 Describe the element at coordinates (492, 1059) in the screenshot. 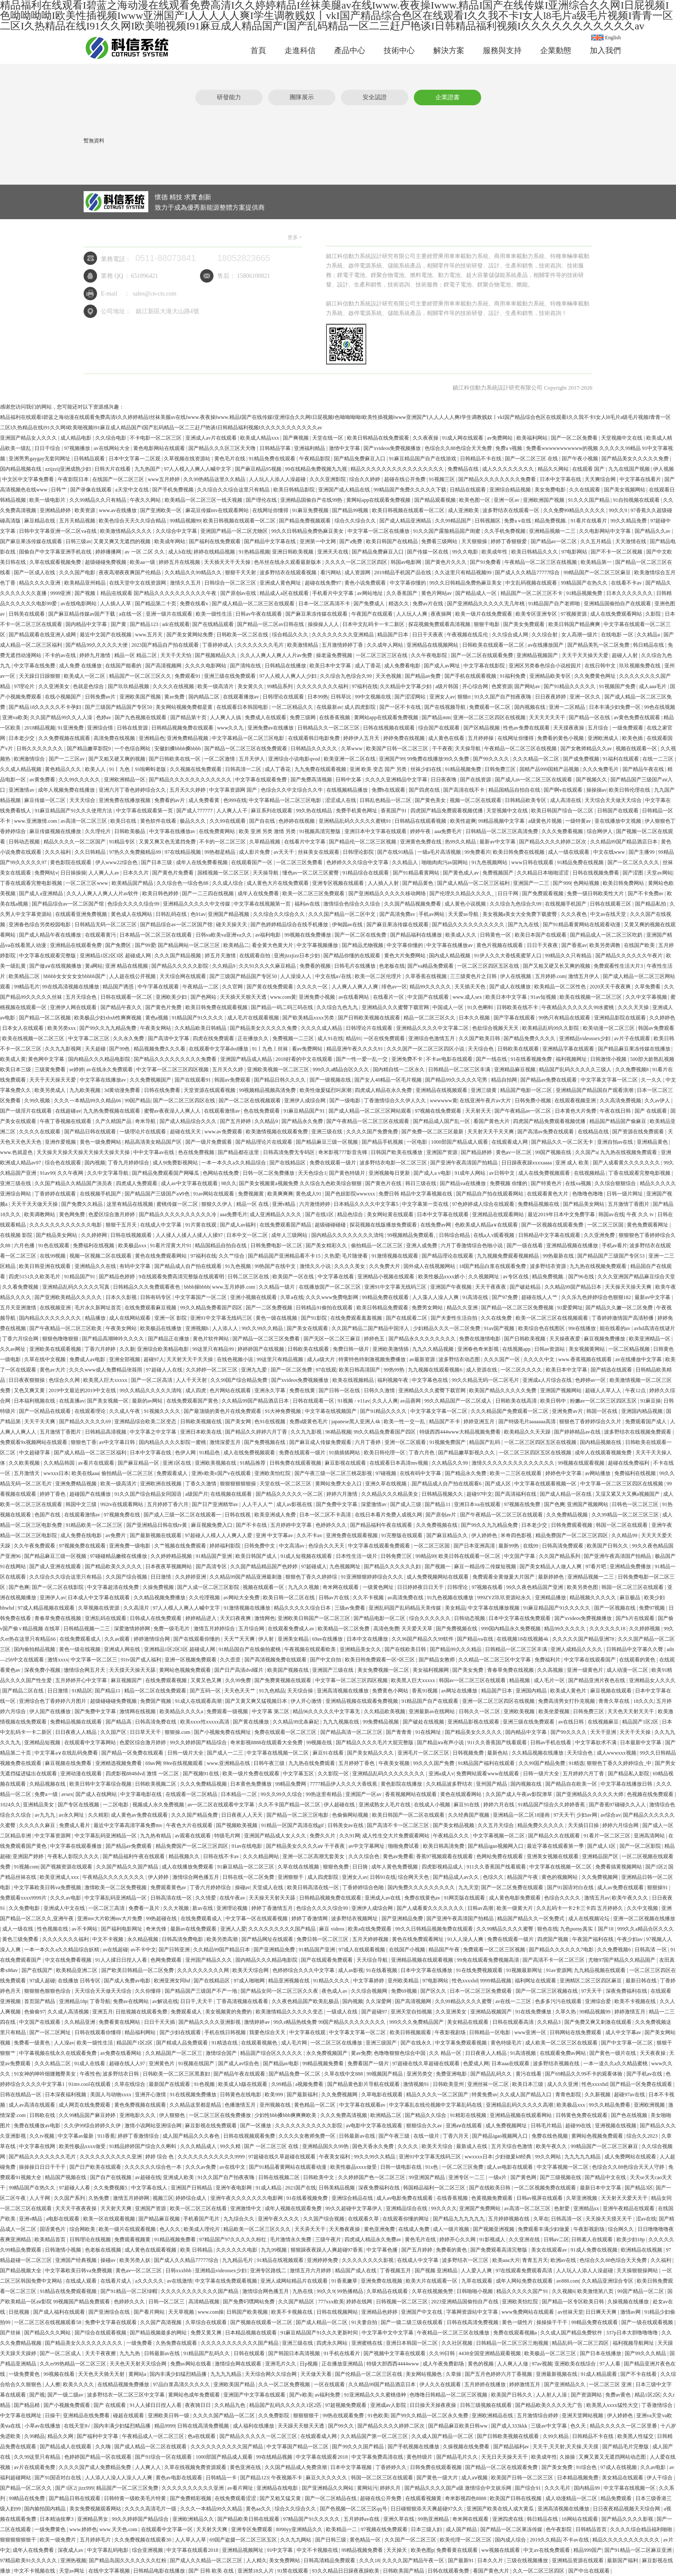

I see `国产一线在线` at that location.